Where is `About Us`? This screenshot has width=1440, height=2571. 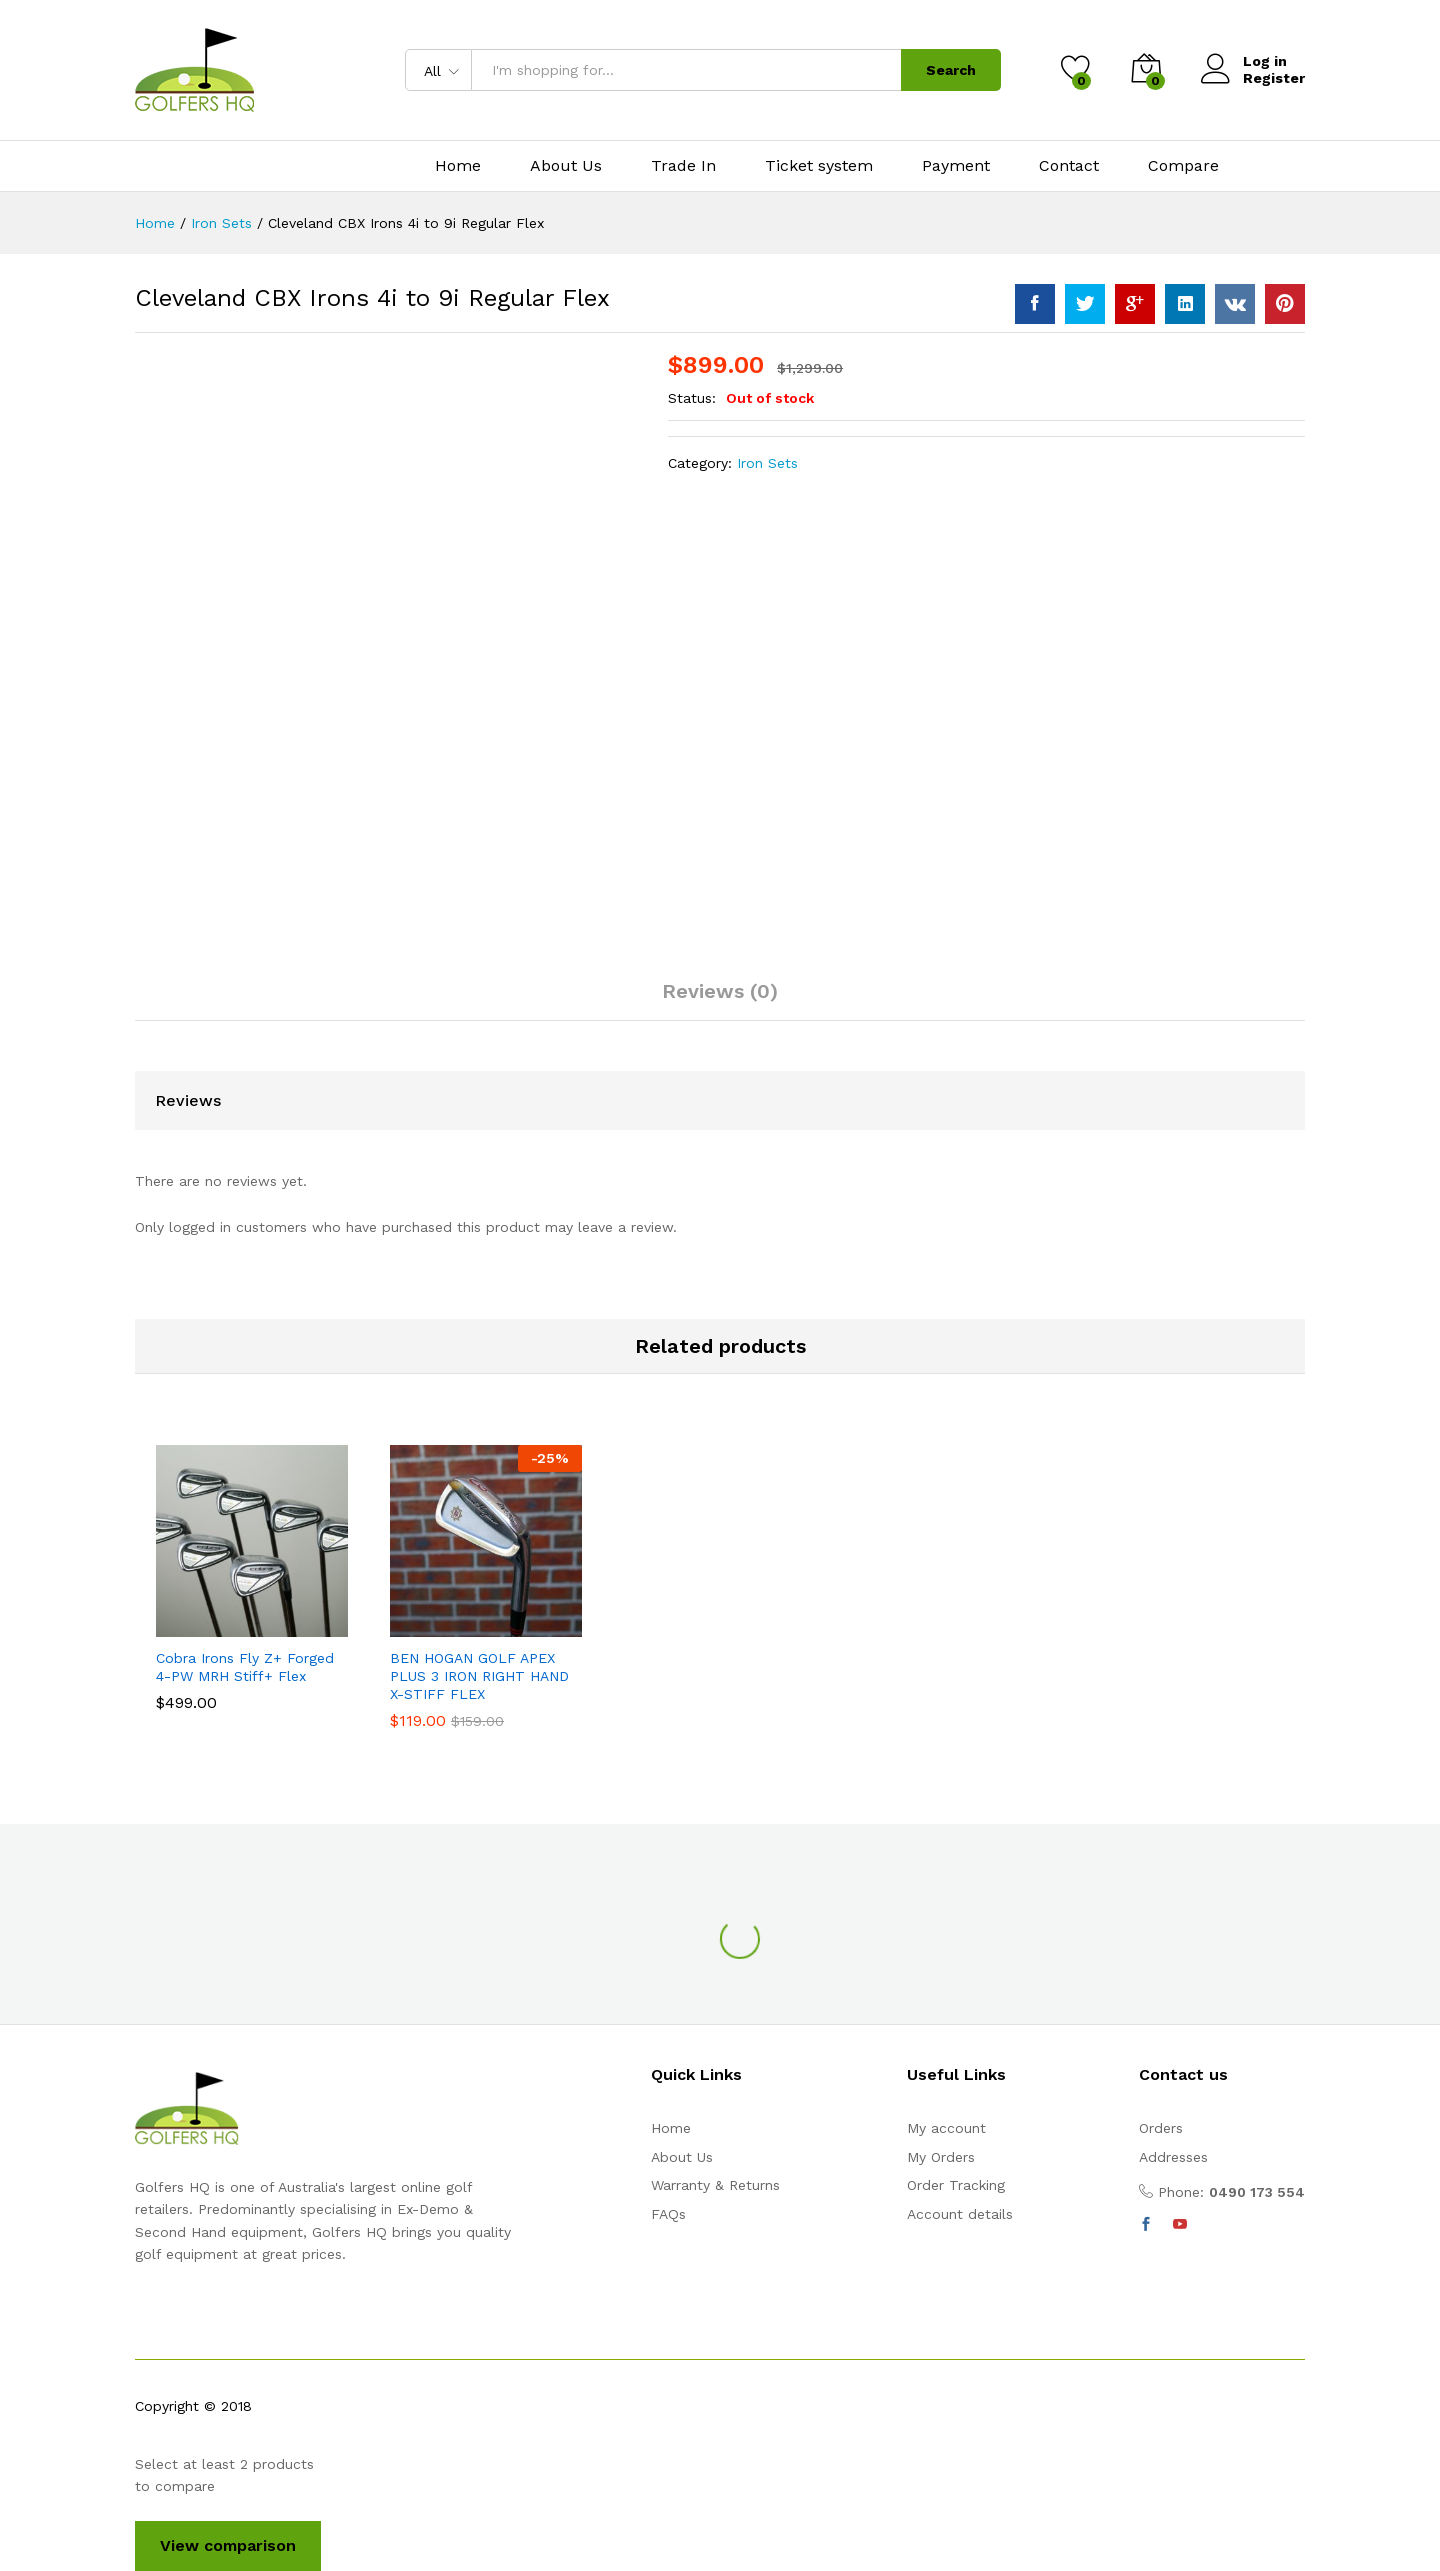
About Us is located at coordinates (566, 166).